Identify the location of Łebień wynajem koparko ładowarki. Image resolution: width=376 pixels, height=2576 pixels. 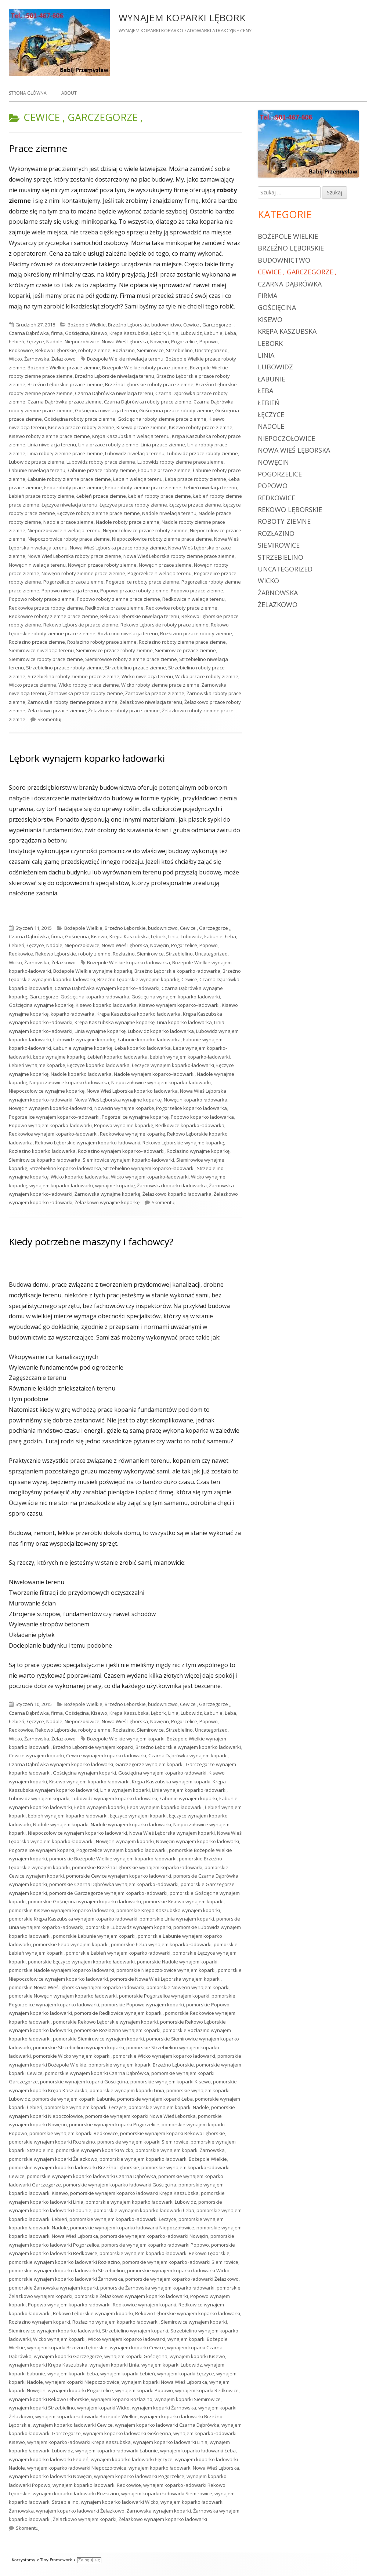
(68, 1815).